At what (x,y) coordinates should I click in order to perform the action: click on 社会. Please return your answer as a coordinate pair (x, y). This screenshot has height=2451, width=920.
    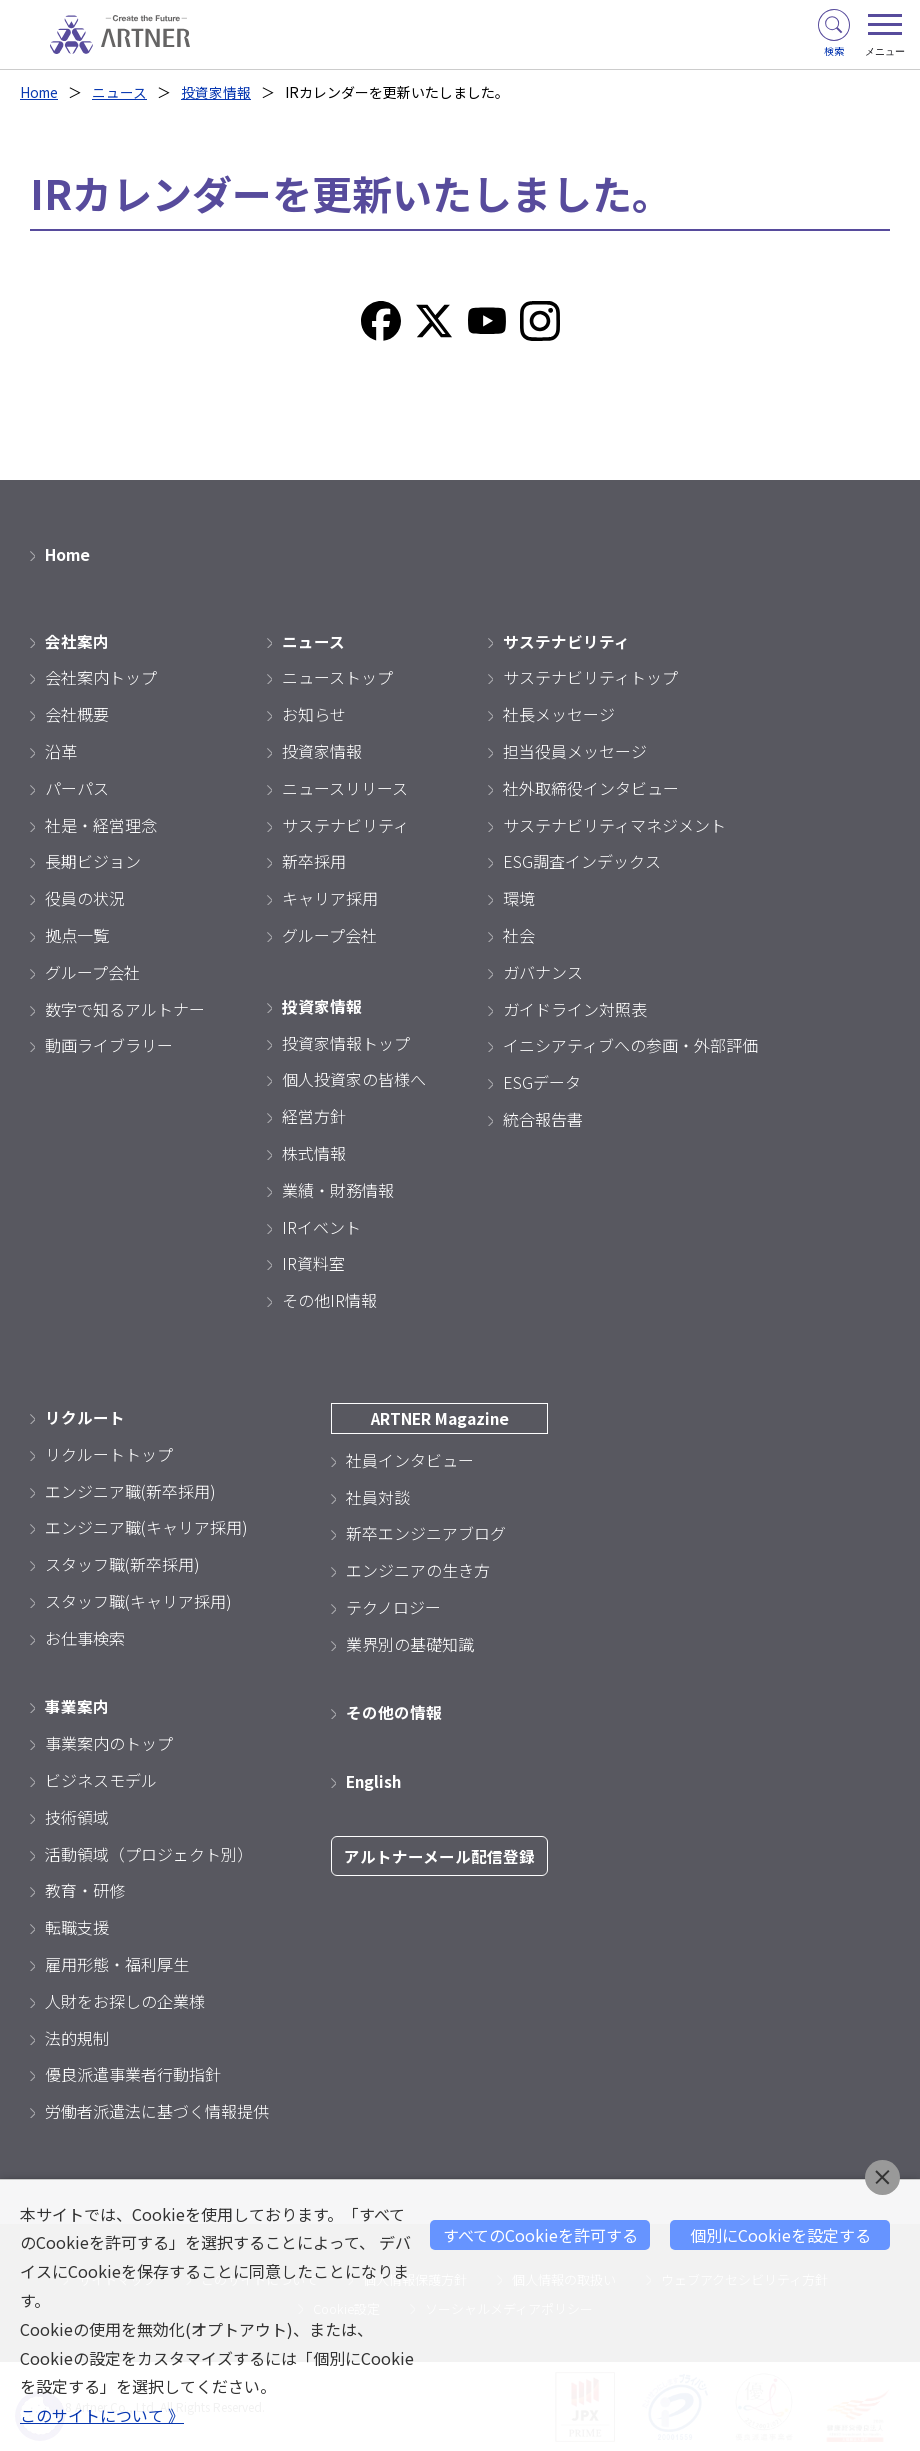
    Looking at the image, I should click on (519, 935).